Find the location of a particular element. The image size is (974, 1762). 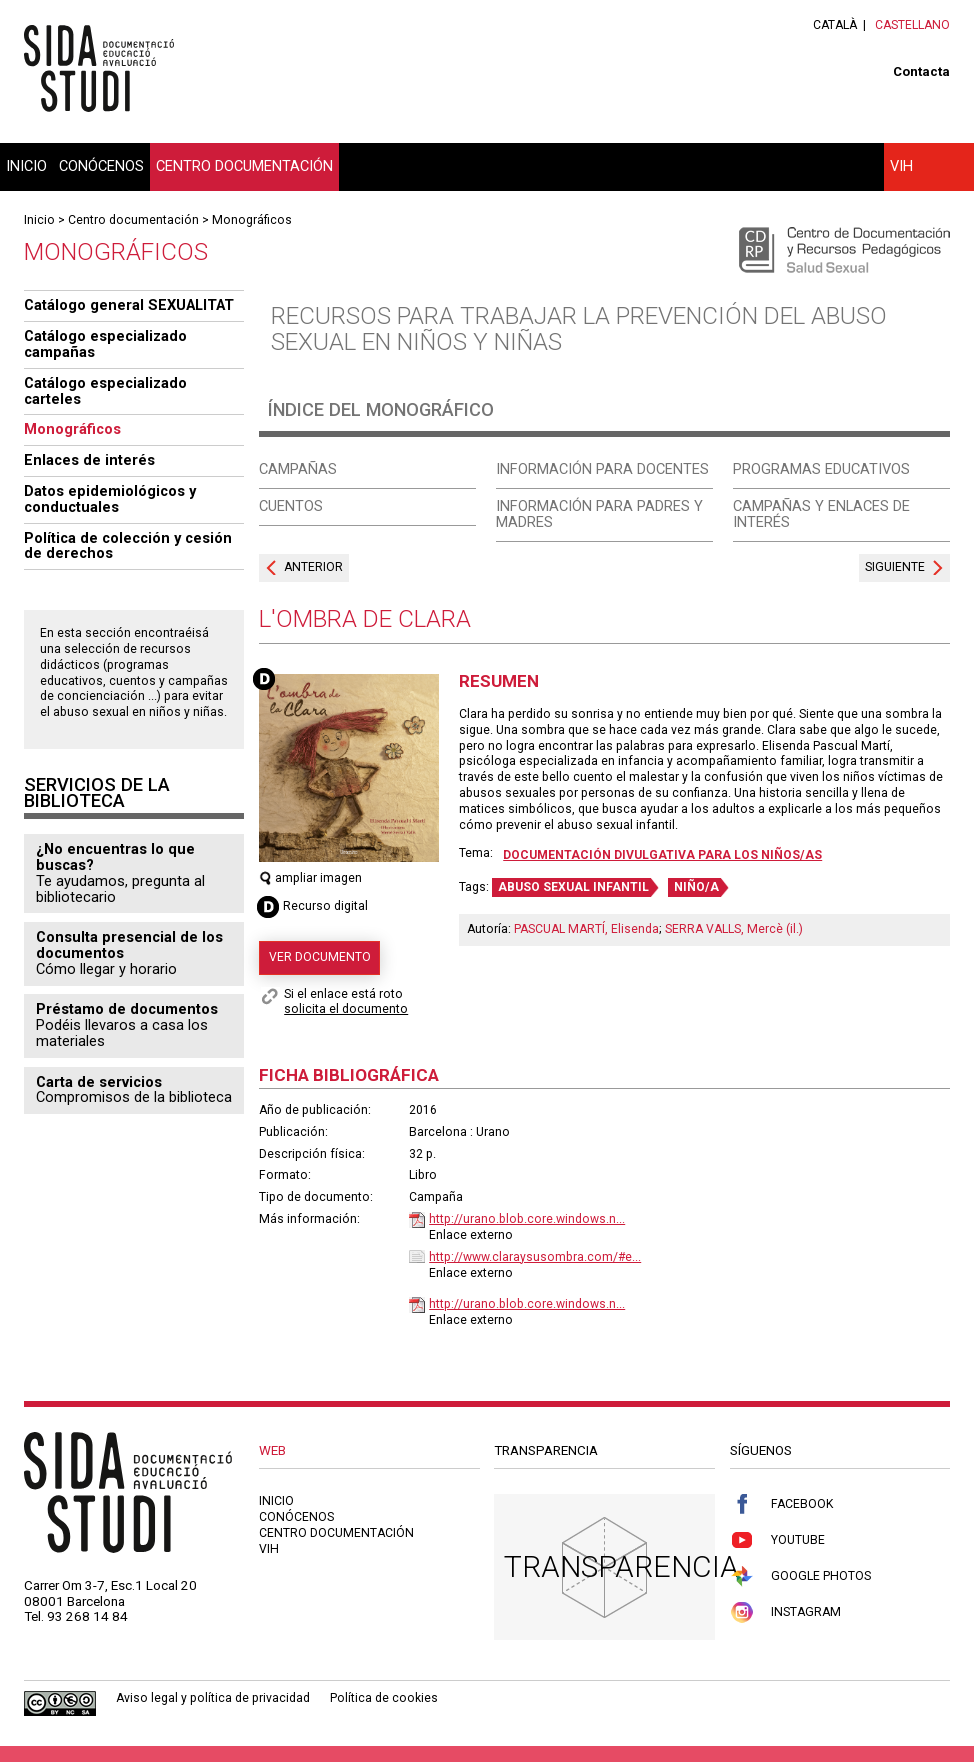

Política de cookies is located at coordinates (384, 1698).